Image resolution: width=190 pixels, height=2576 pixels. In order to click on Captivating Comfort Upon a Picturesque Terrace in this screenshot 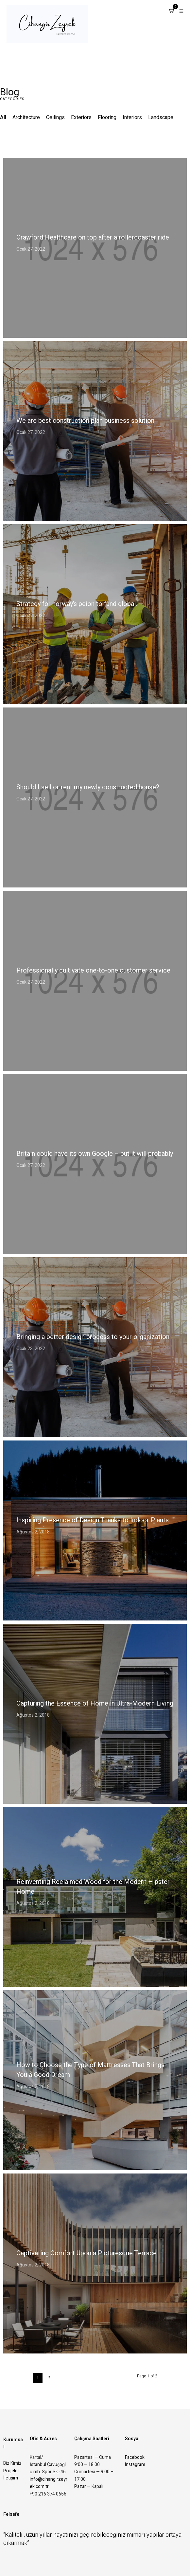, I will do `click(86, 2253)`.